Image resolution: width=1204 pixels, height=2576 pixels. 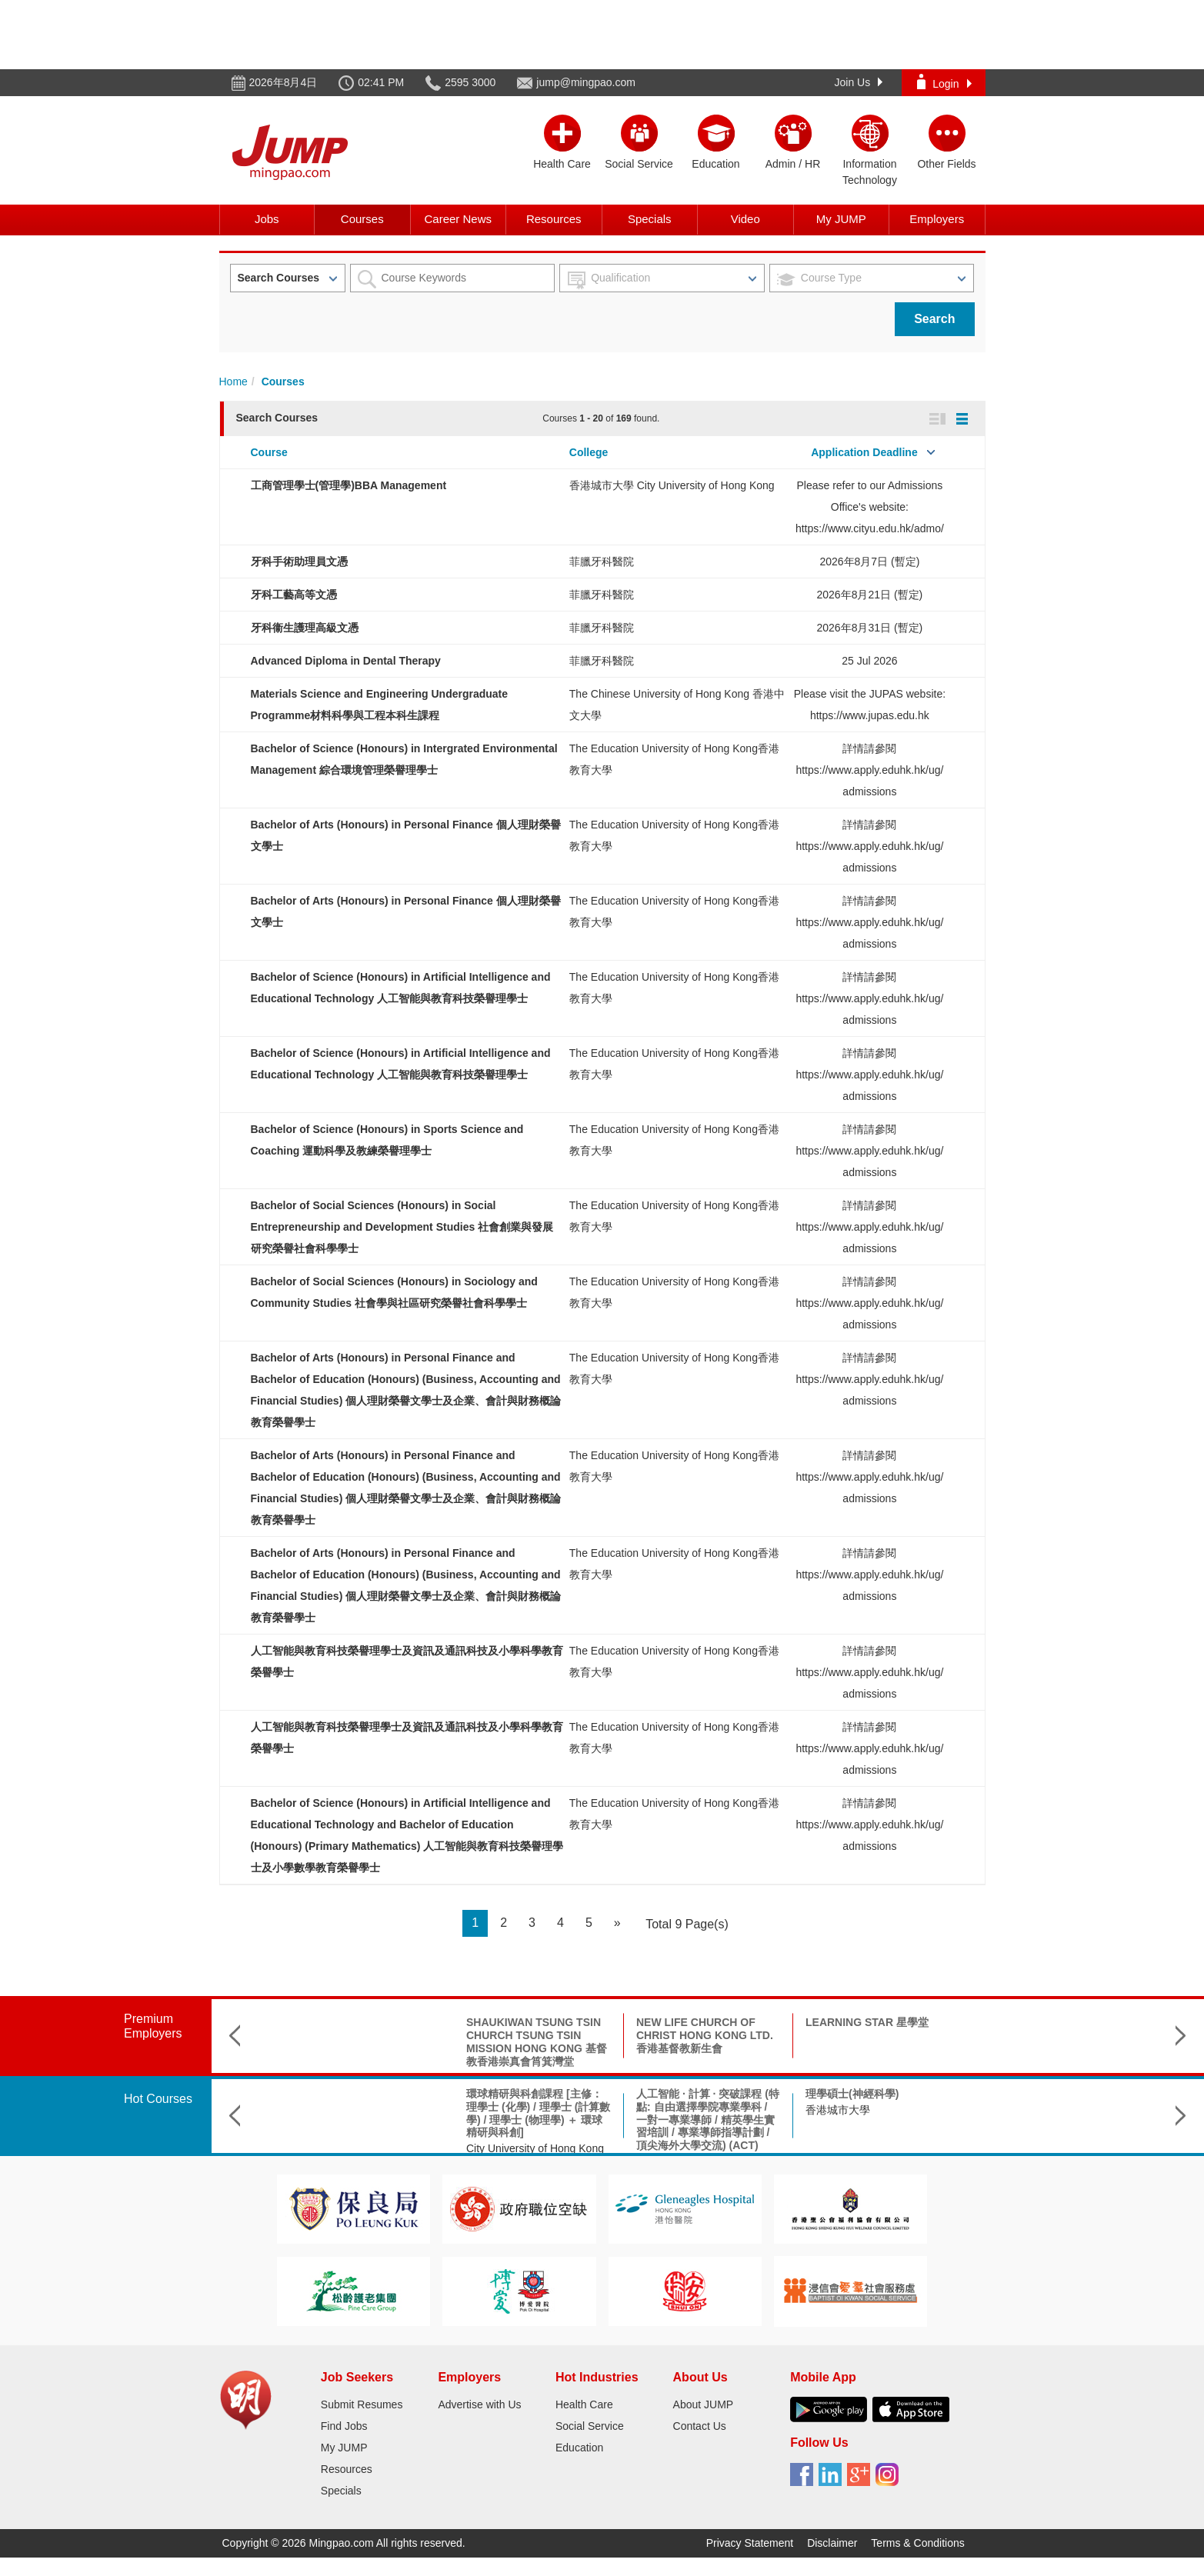 I want to click on 工商管理學士(管理學)BBA Management, so click(x=349, y=485).